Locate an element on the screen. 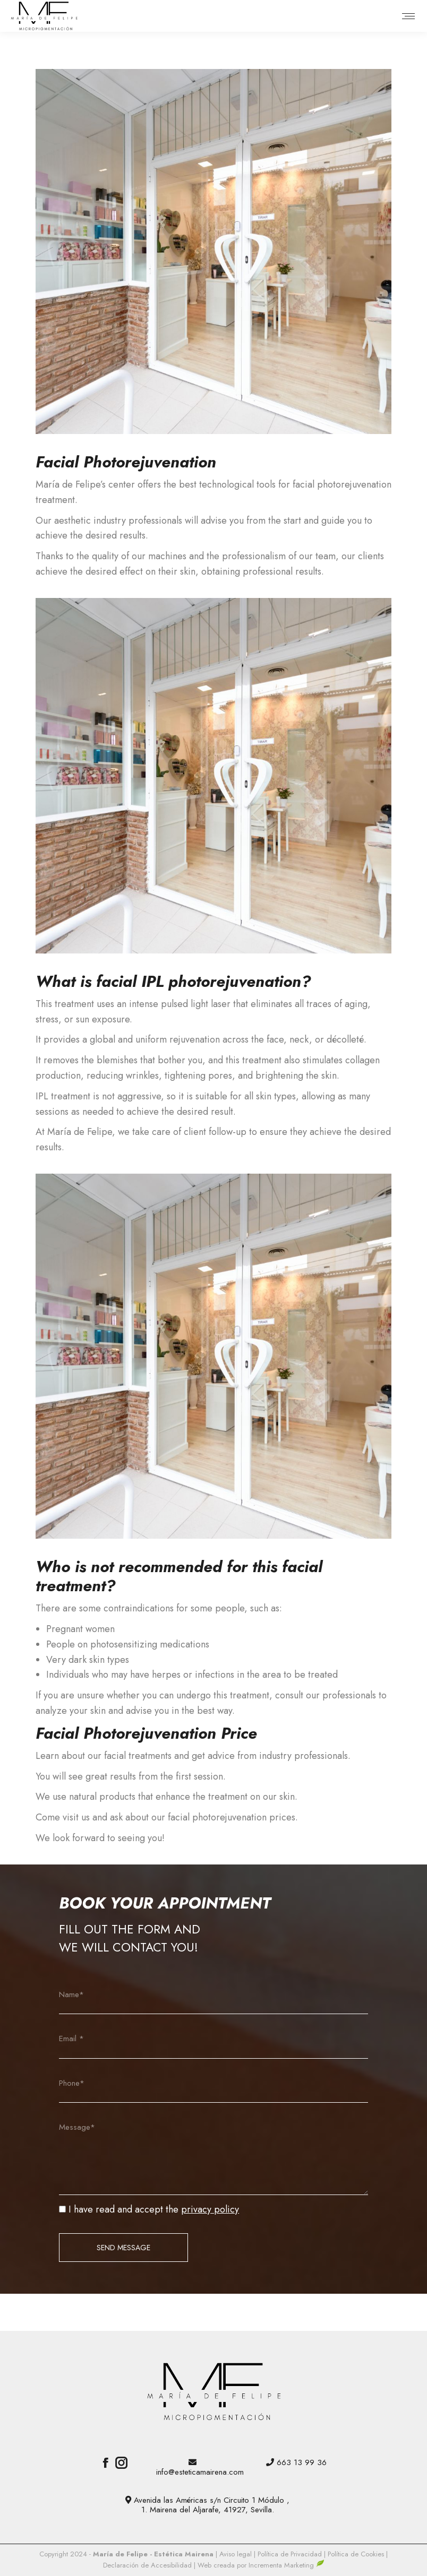  Política de Cookies is located at coordinates (356, 2554).